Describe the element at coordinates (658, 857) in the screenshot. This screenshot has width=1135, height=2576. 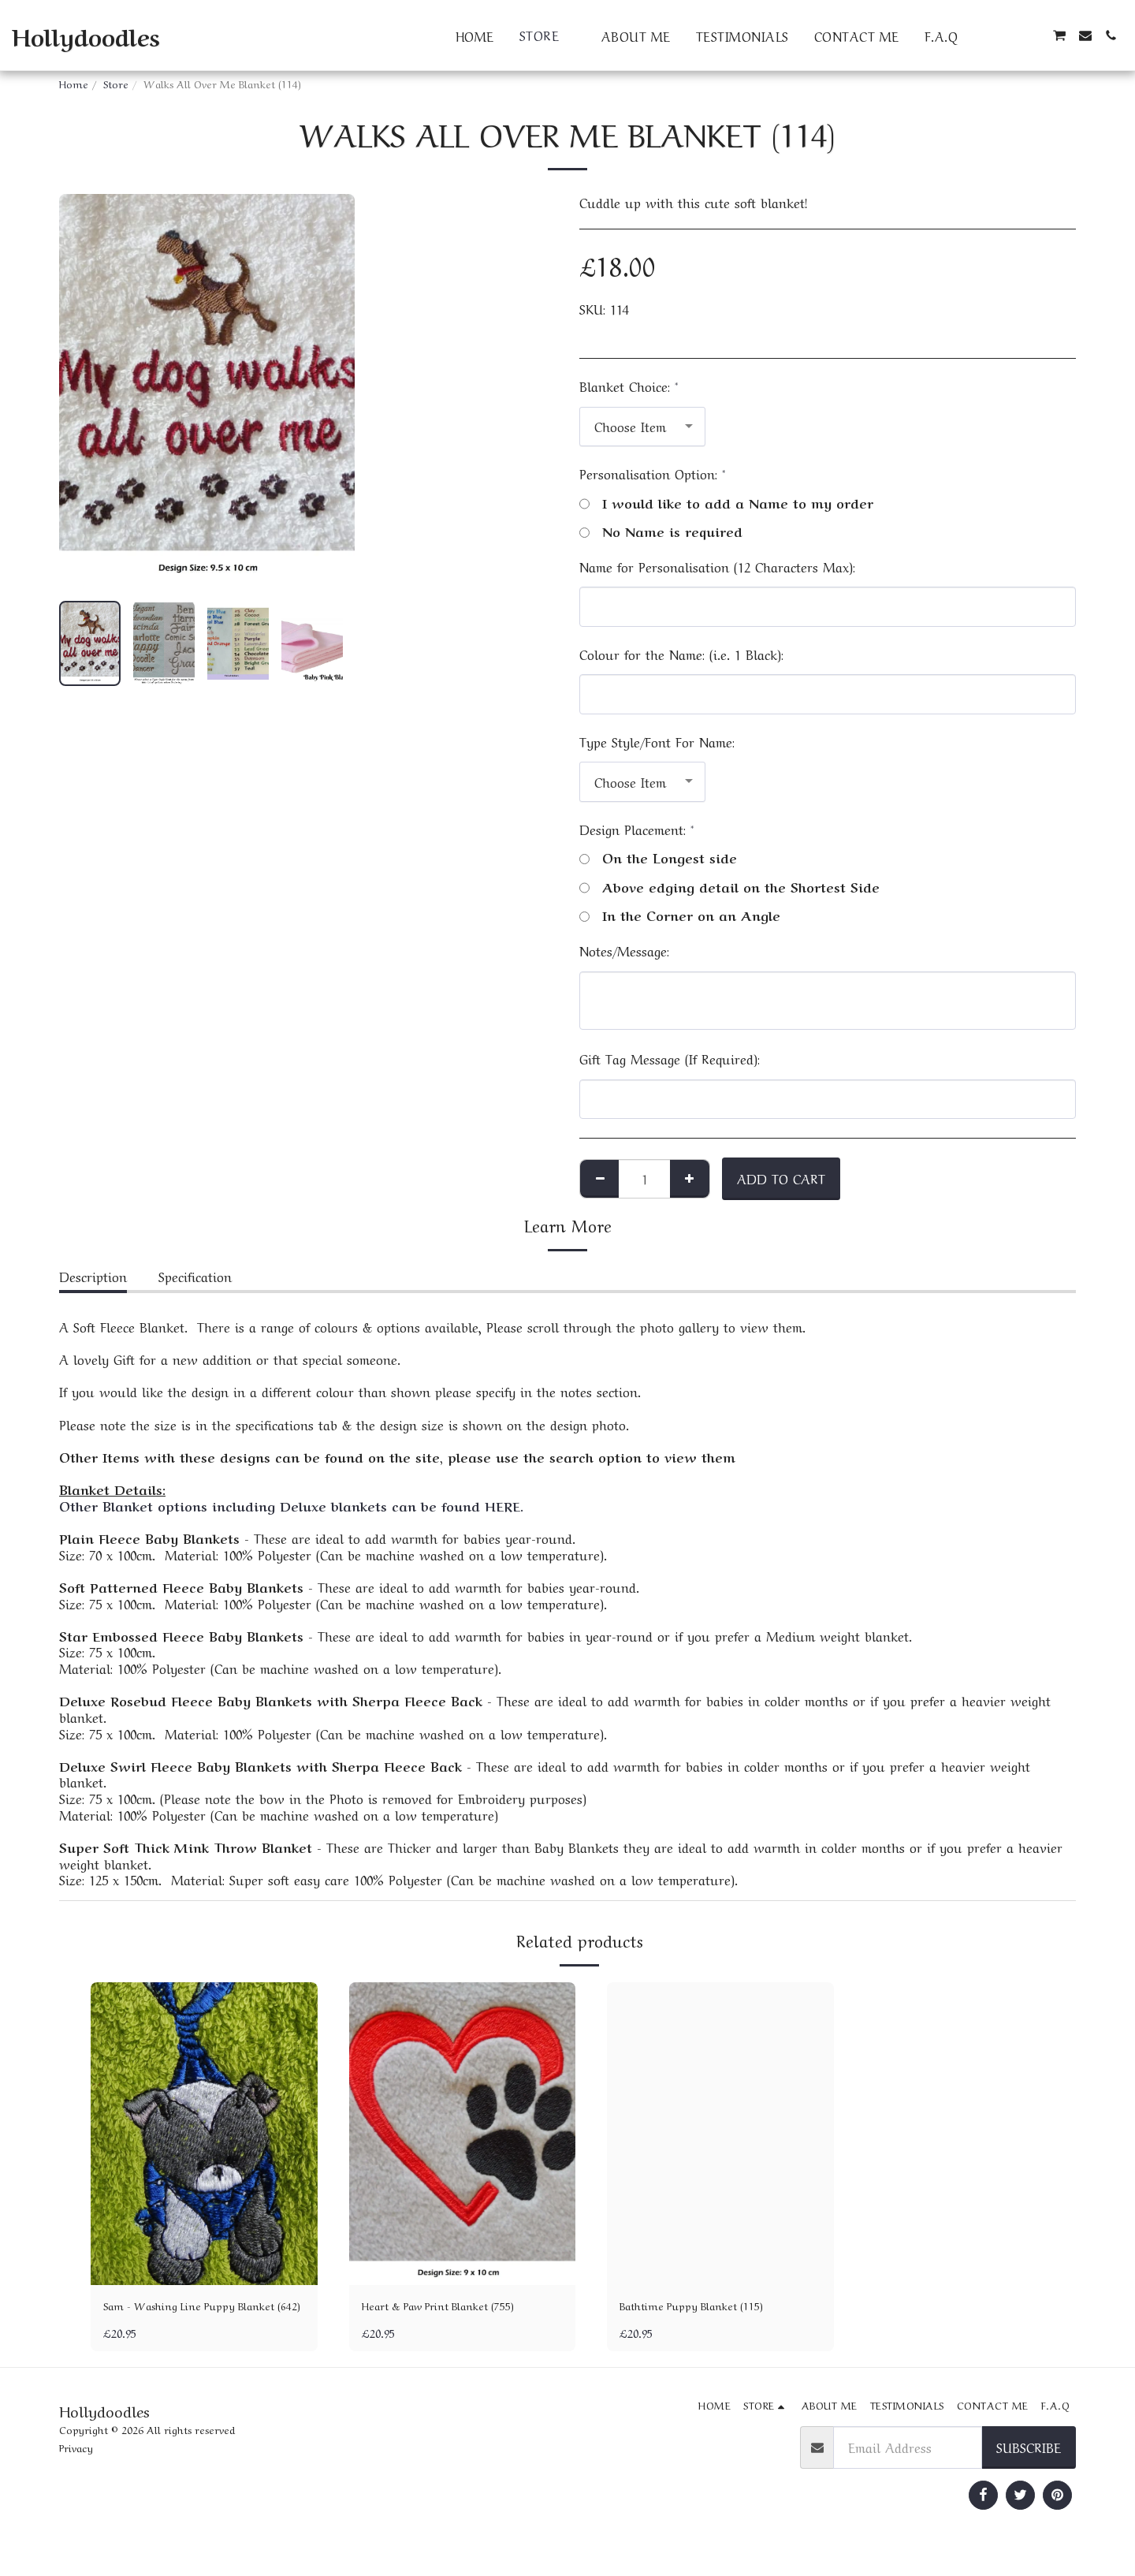
I see `On the Longest side` at that location.